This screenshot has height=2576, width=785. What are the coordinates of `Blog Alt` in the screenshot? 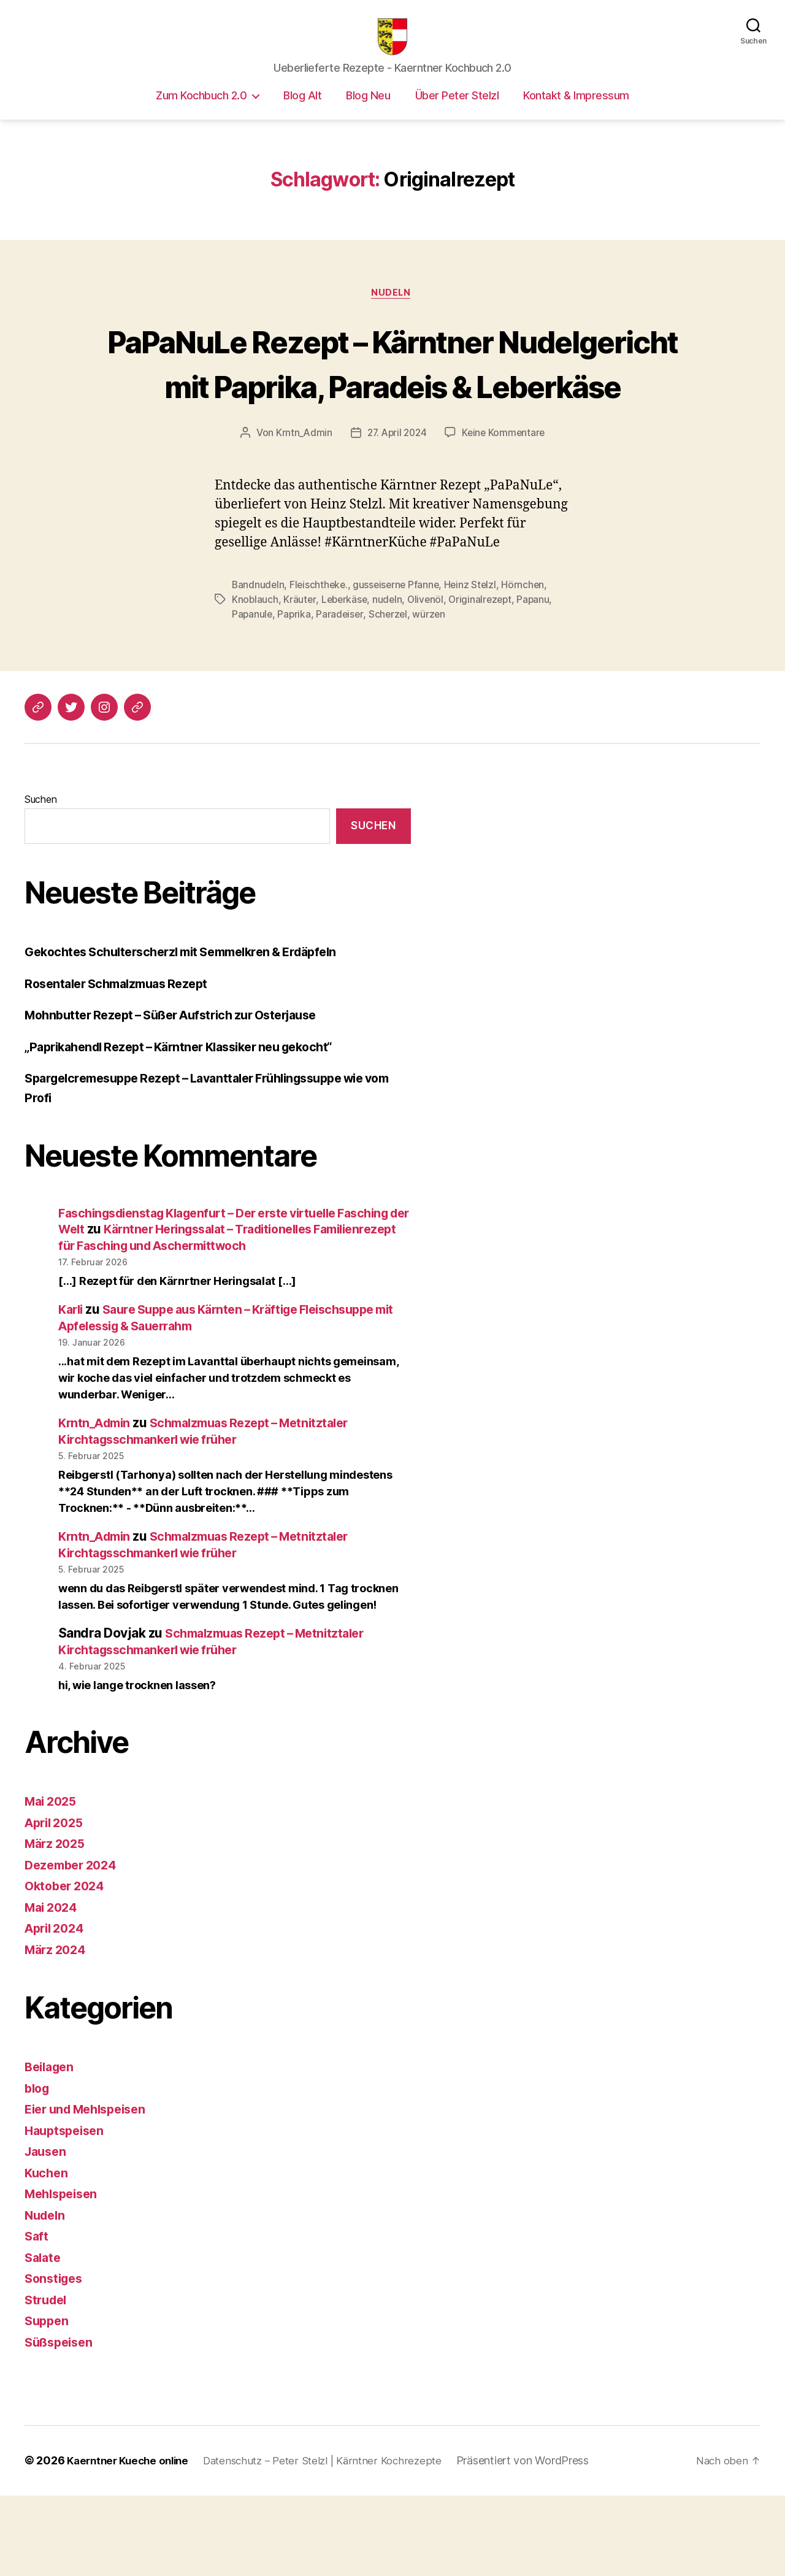 It's located at (302, 113).